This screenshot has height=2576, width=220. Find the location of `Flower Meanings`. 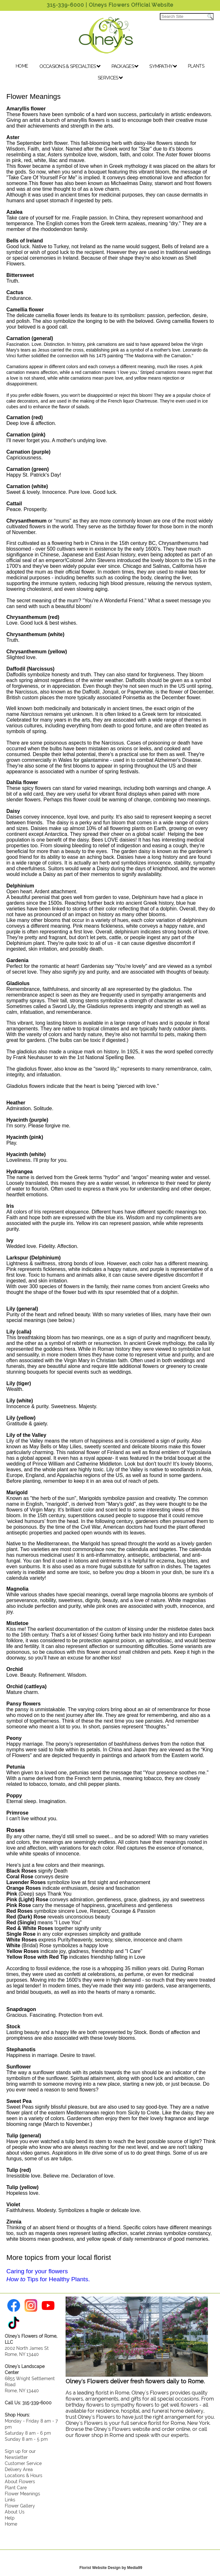

Flower Meanings is located at coordinates (22, 2493).